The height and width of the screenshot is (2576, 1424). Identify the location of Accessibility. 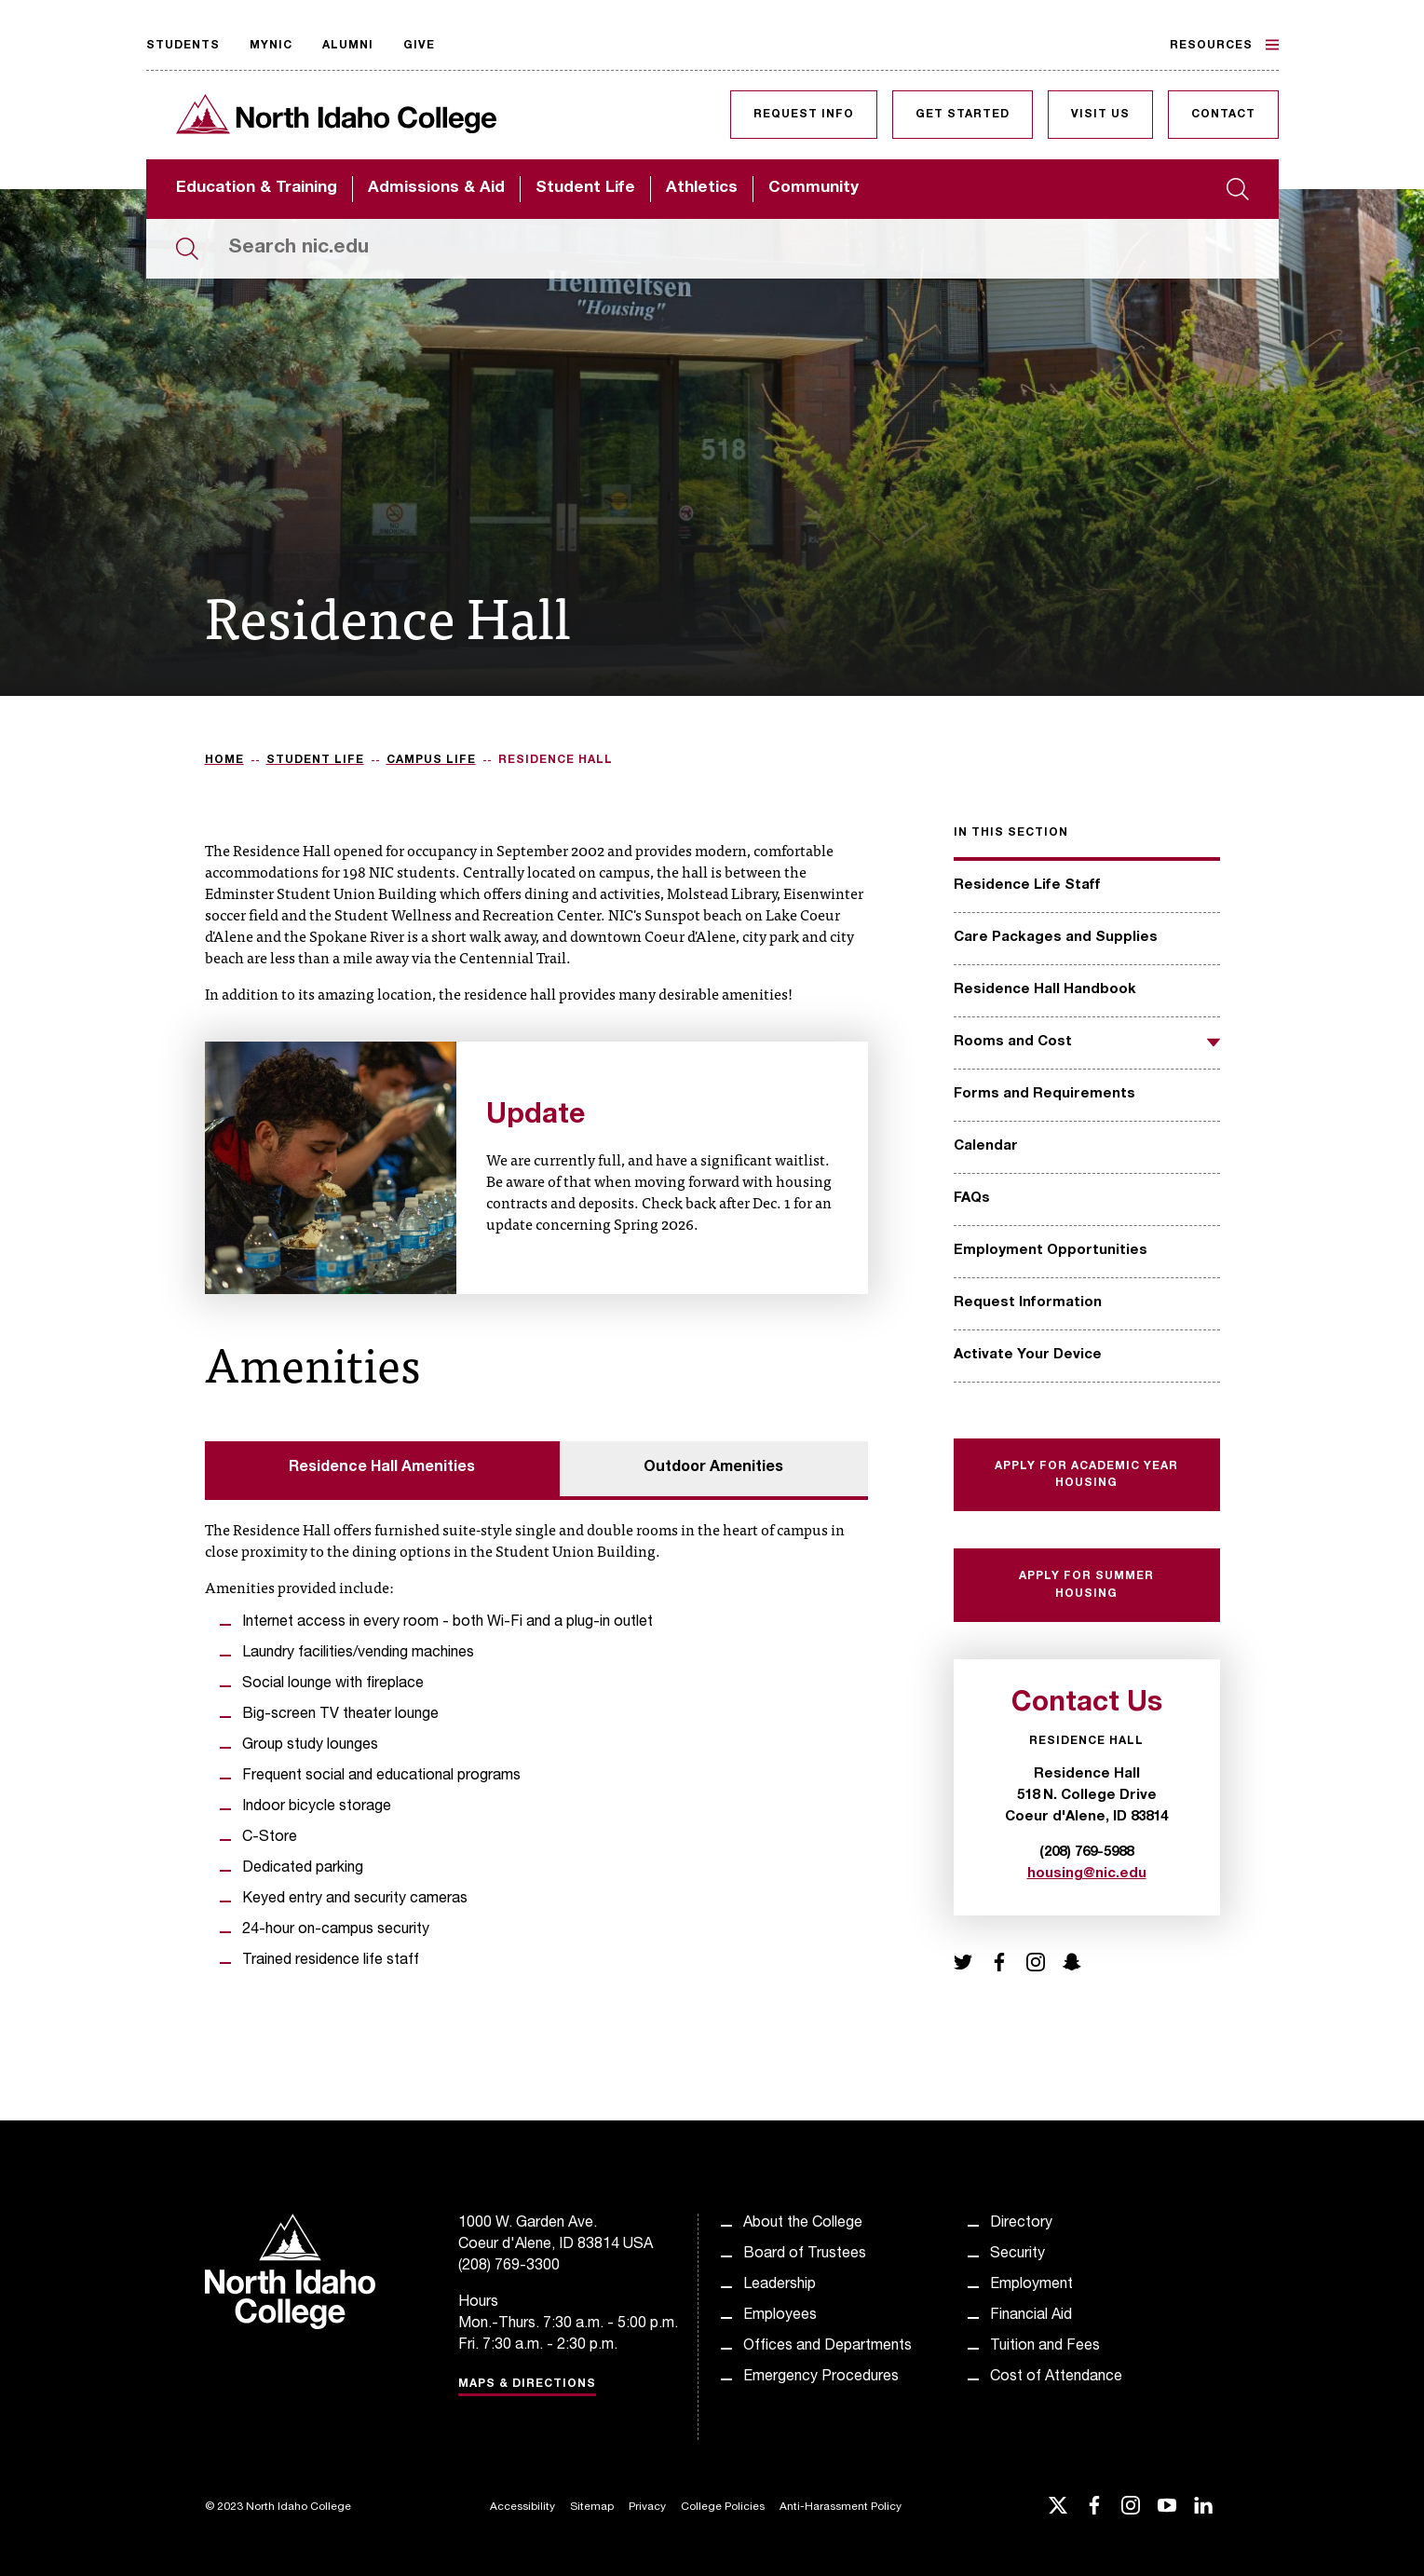
(522, 2507).